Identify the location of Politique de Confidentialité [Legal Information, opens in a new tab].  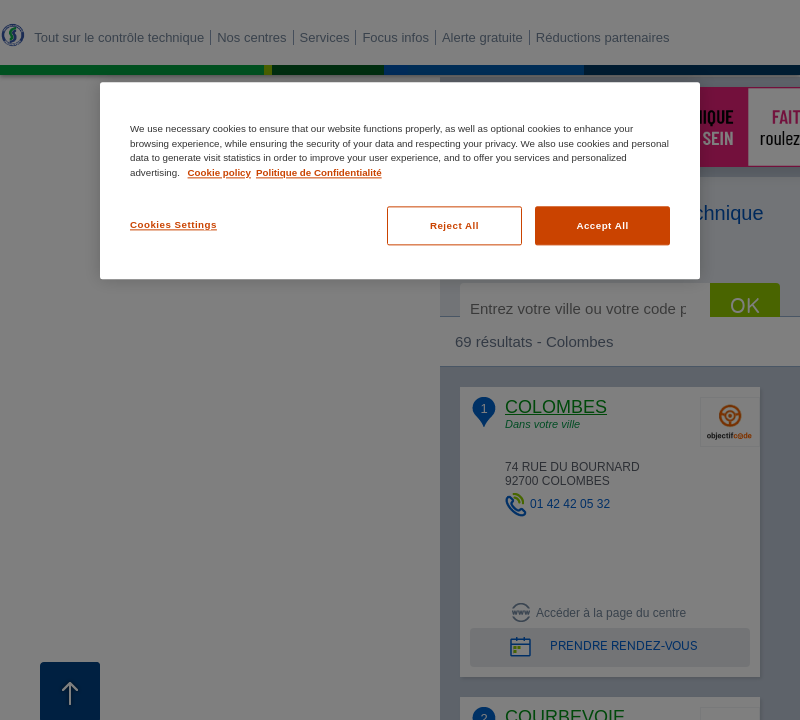
(319, 172).